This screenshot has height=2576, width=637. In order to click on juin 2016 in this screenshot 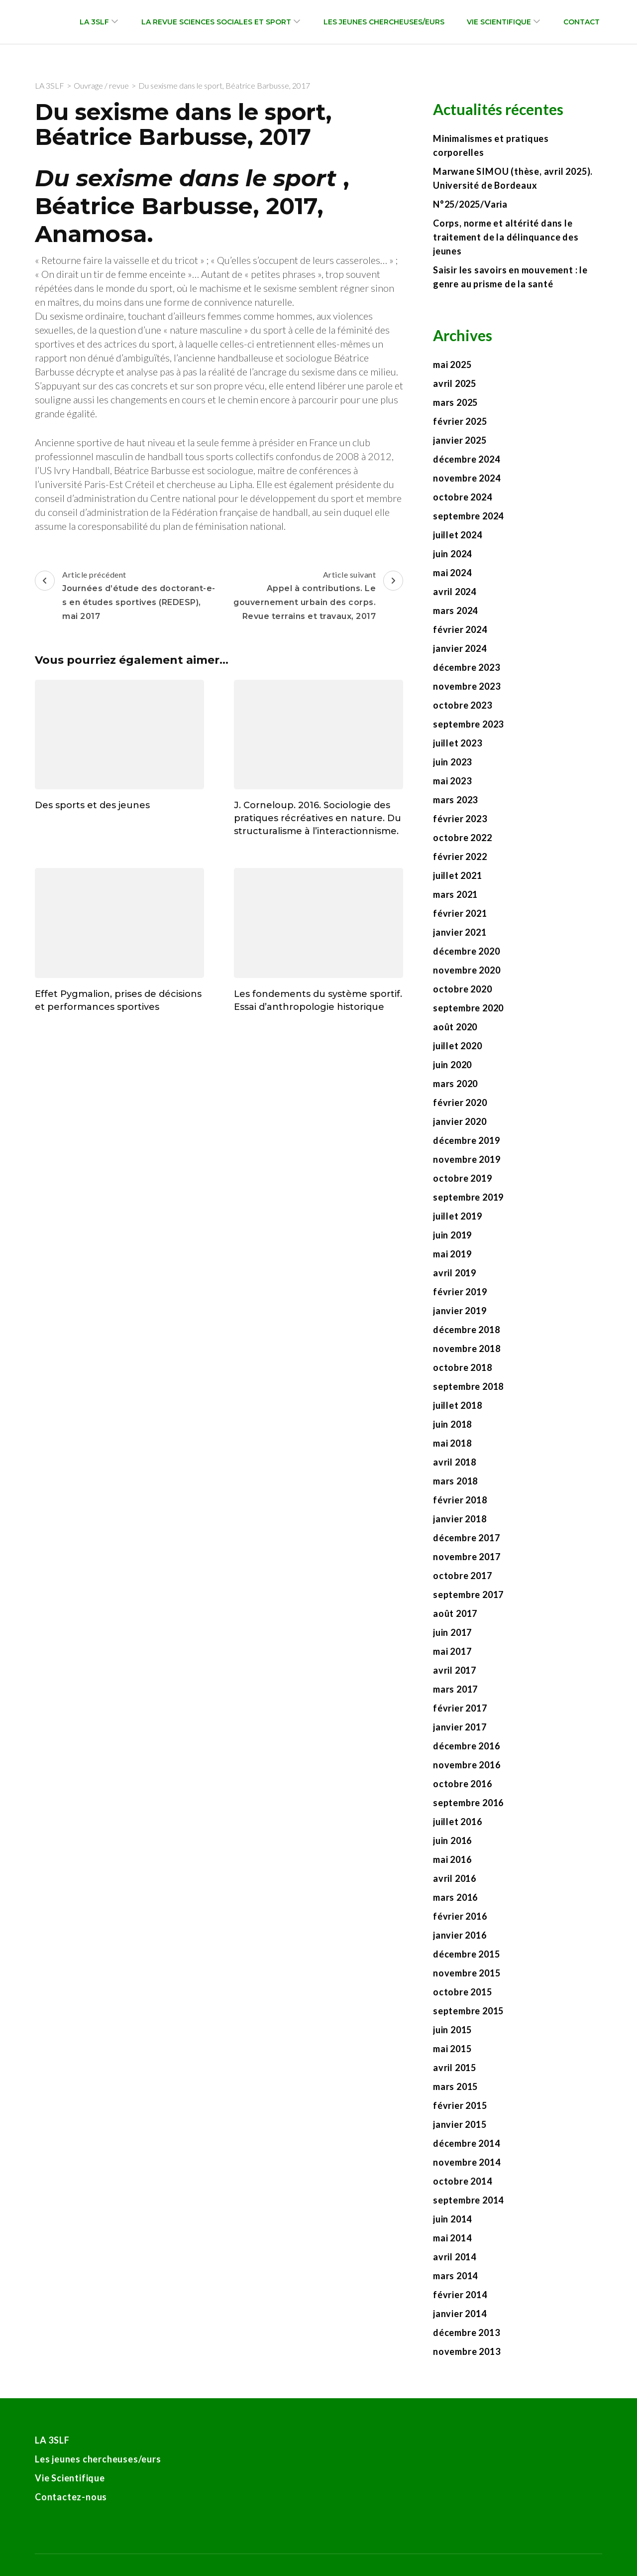, I will do `click(452, 1840)`.